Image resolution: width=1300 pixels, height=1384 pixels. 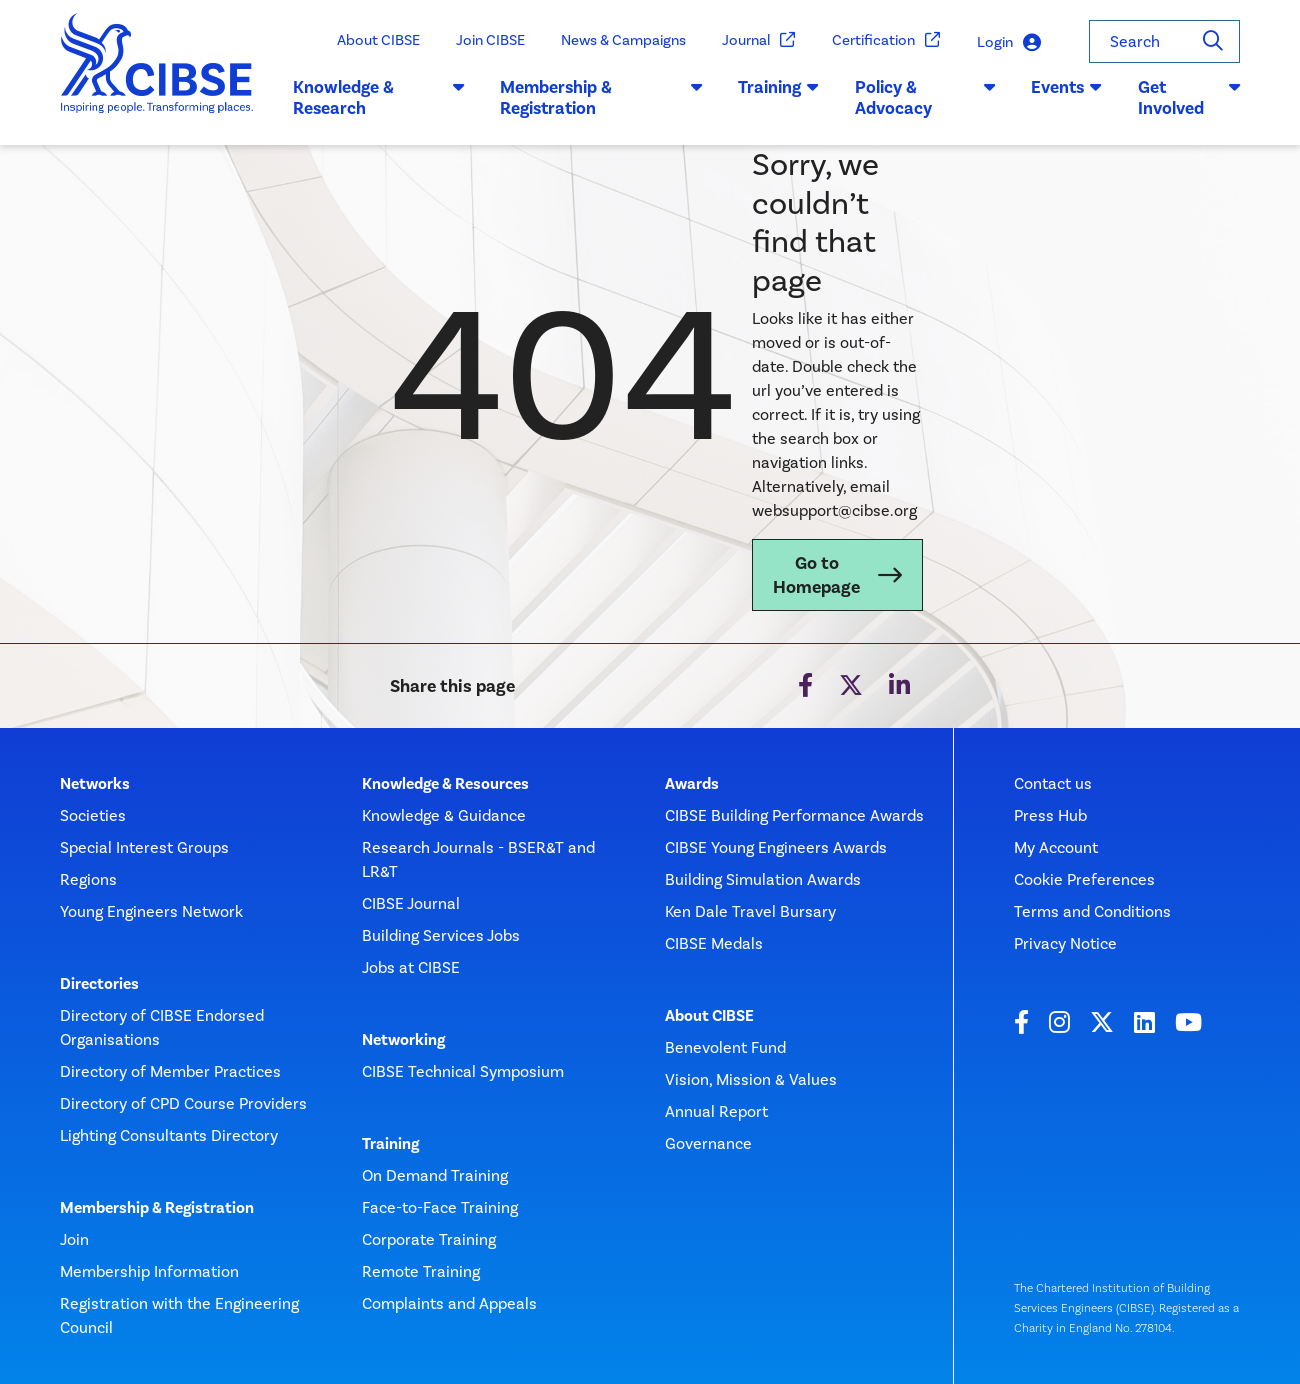 I want to click on Join CIBSE, so click(x=490, y=40).